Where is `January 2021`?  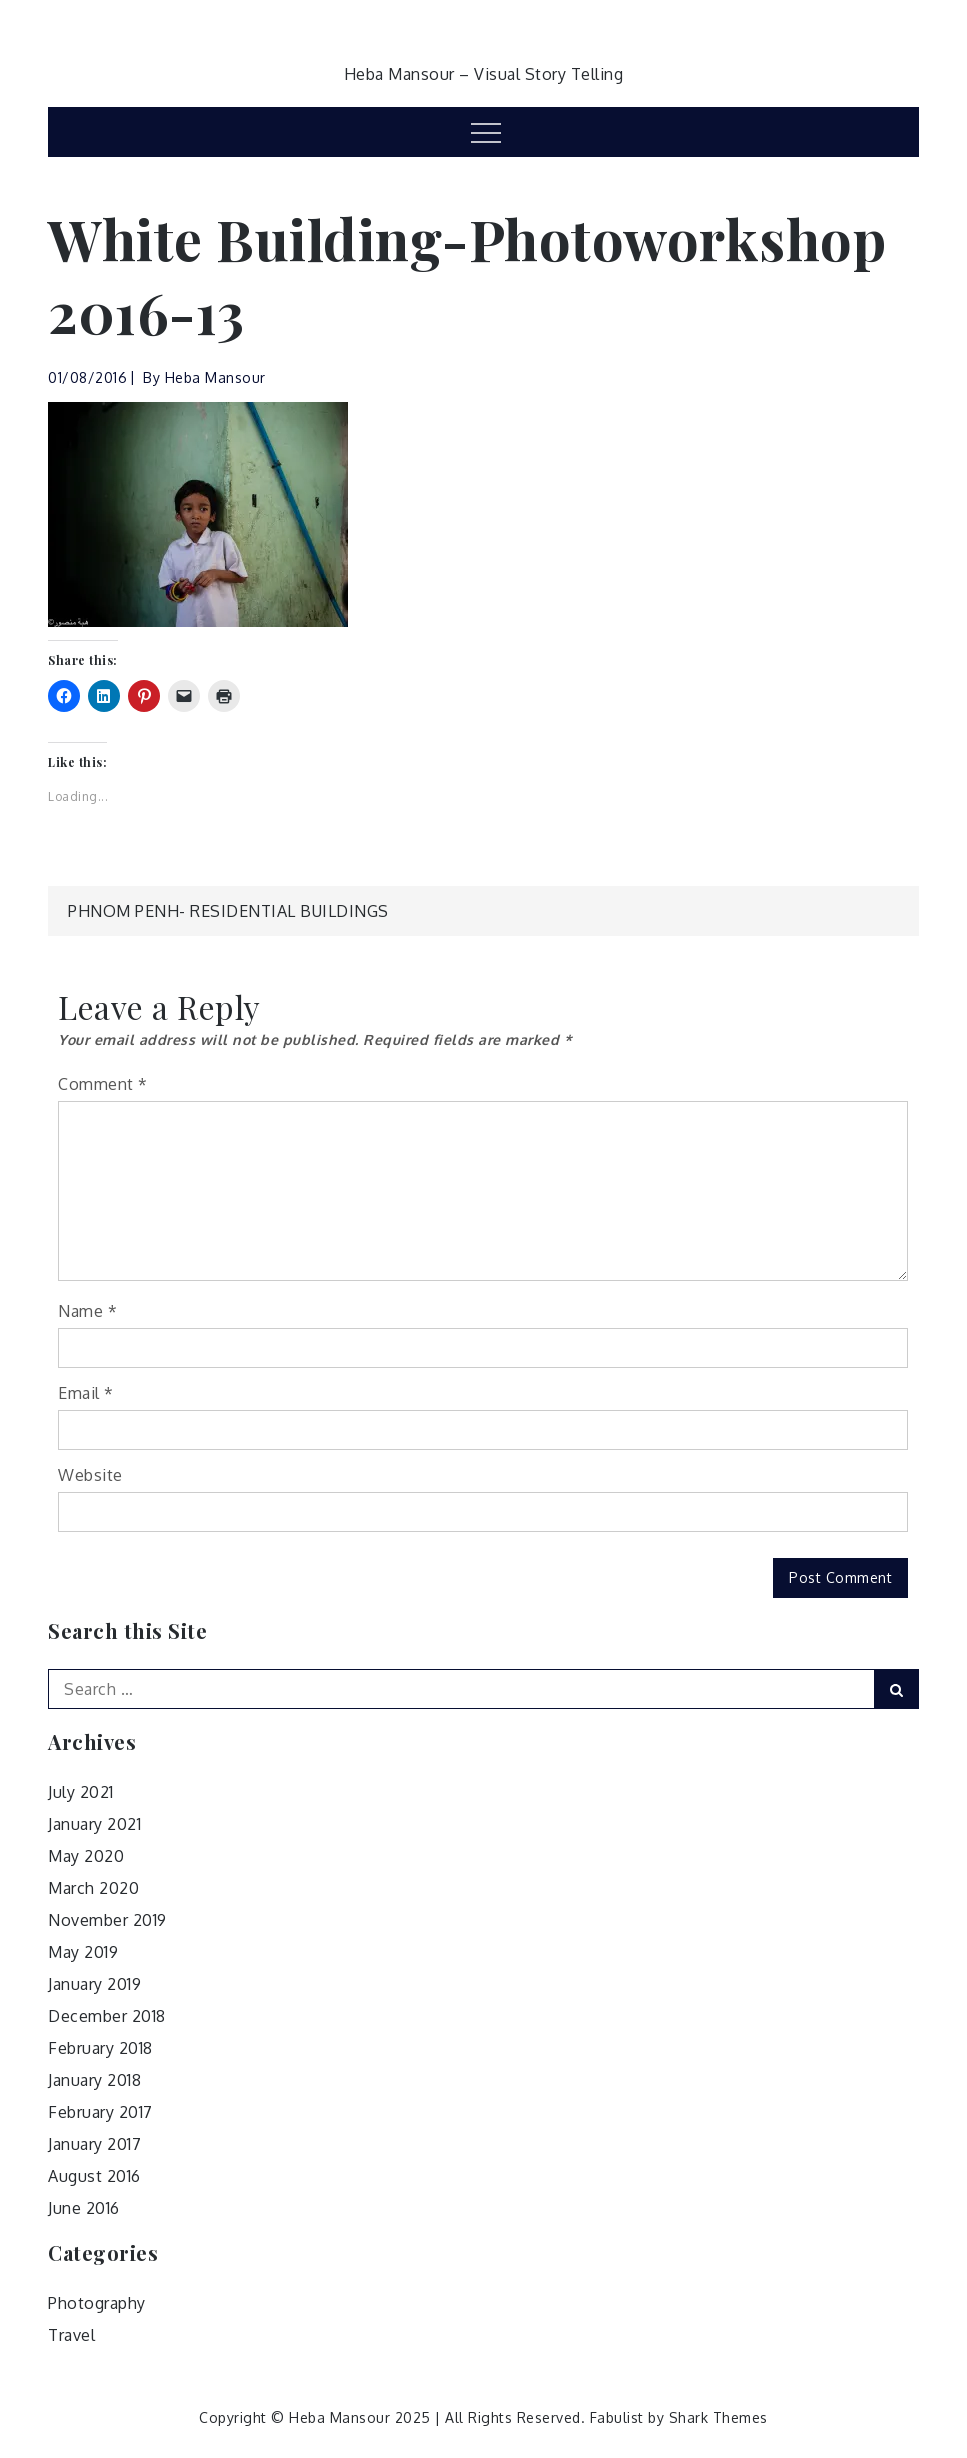 January 2021 is located at coordinates (94, 1824).